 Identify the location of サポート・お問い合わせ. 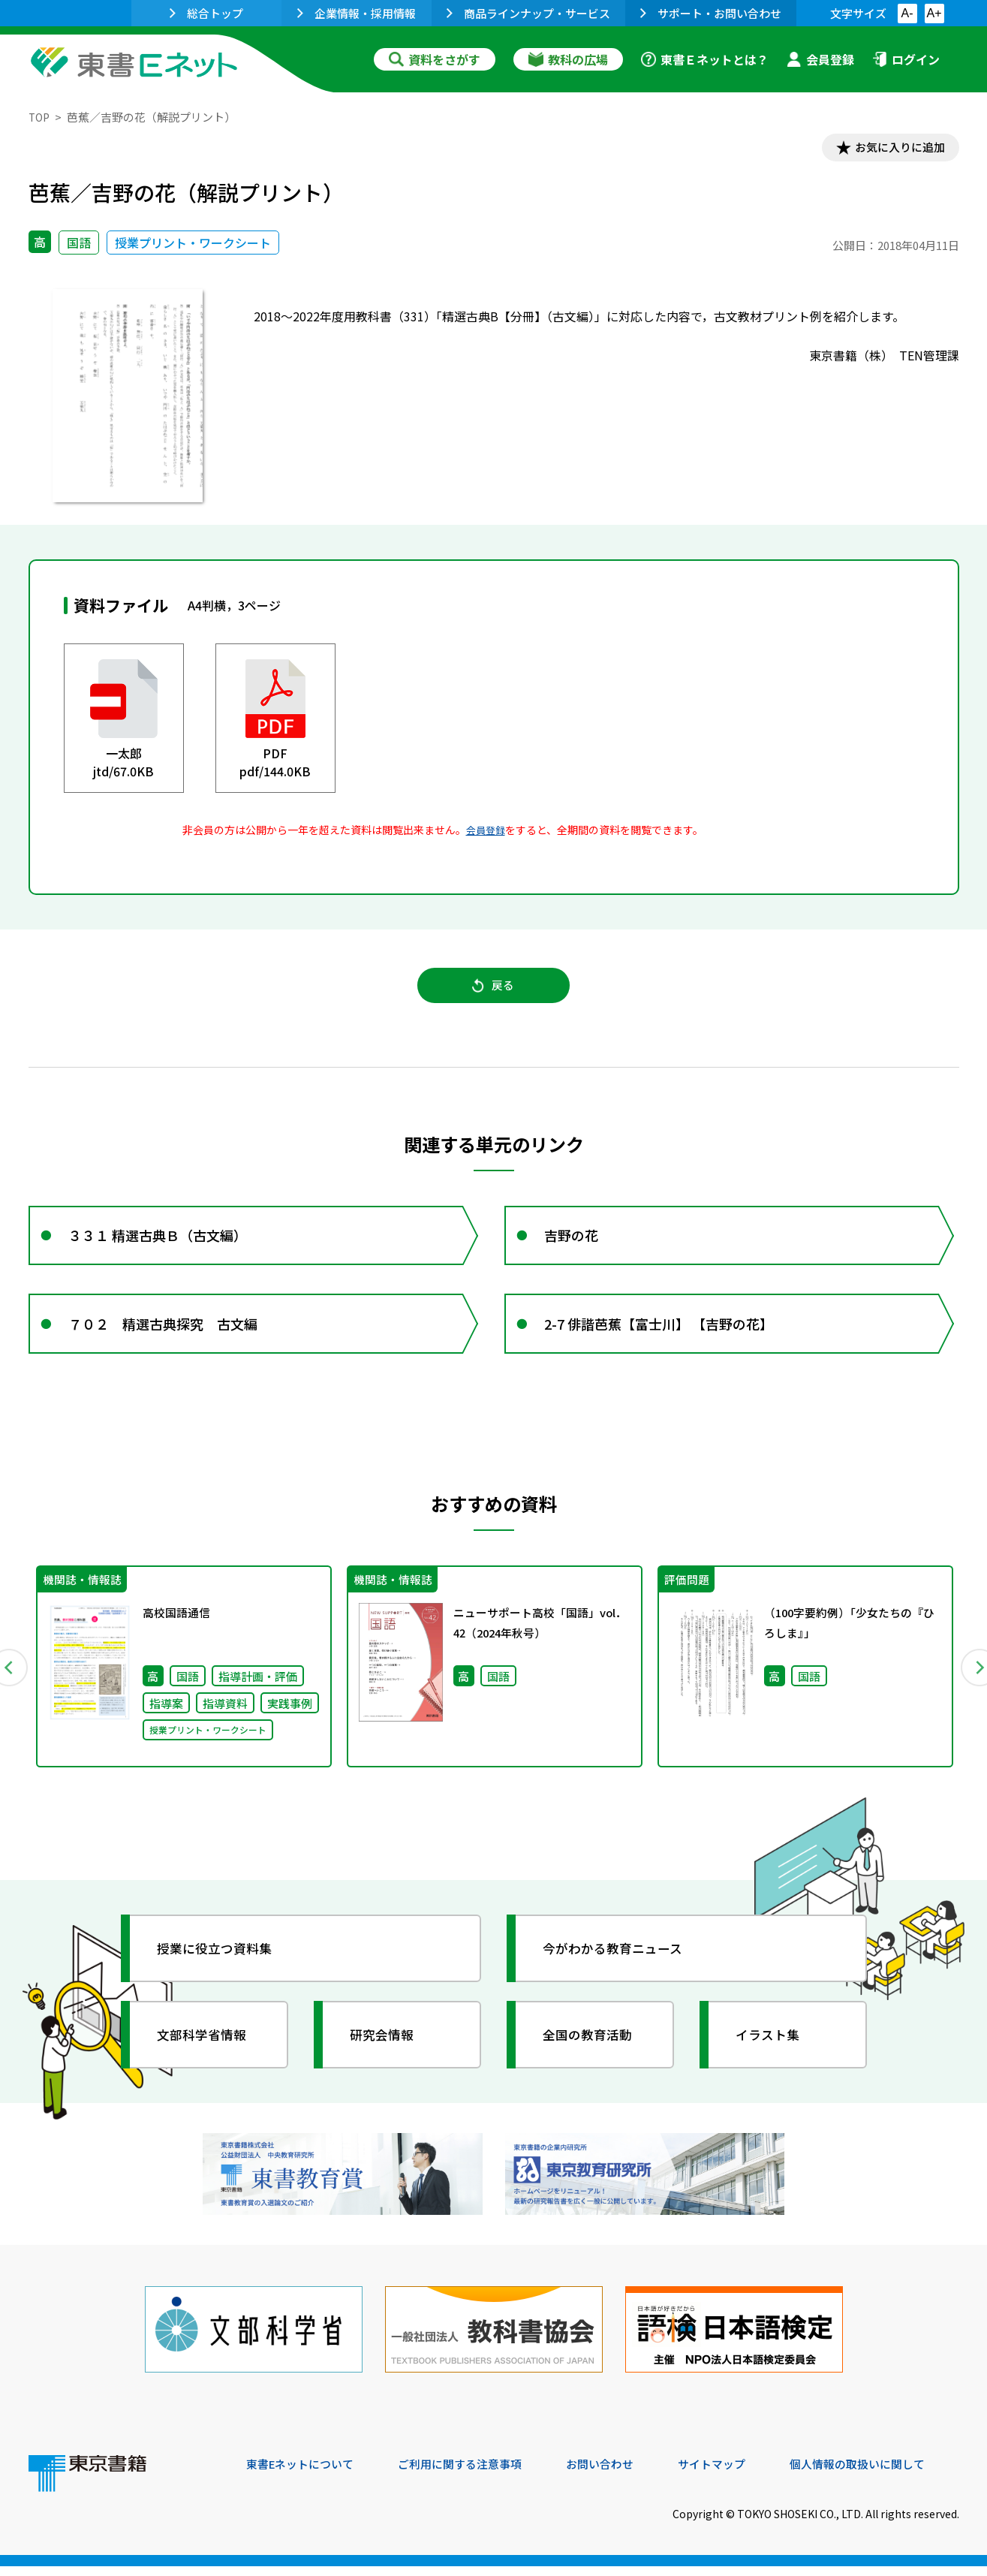
(710, 13).